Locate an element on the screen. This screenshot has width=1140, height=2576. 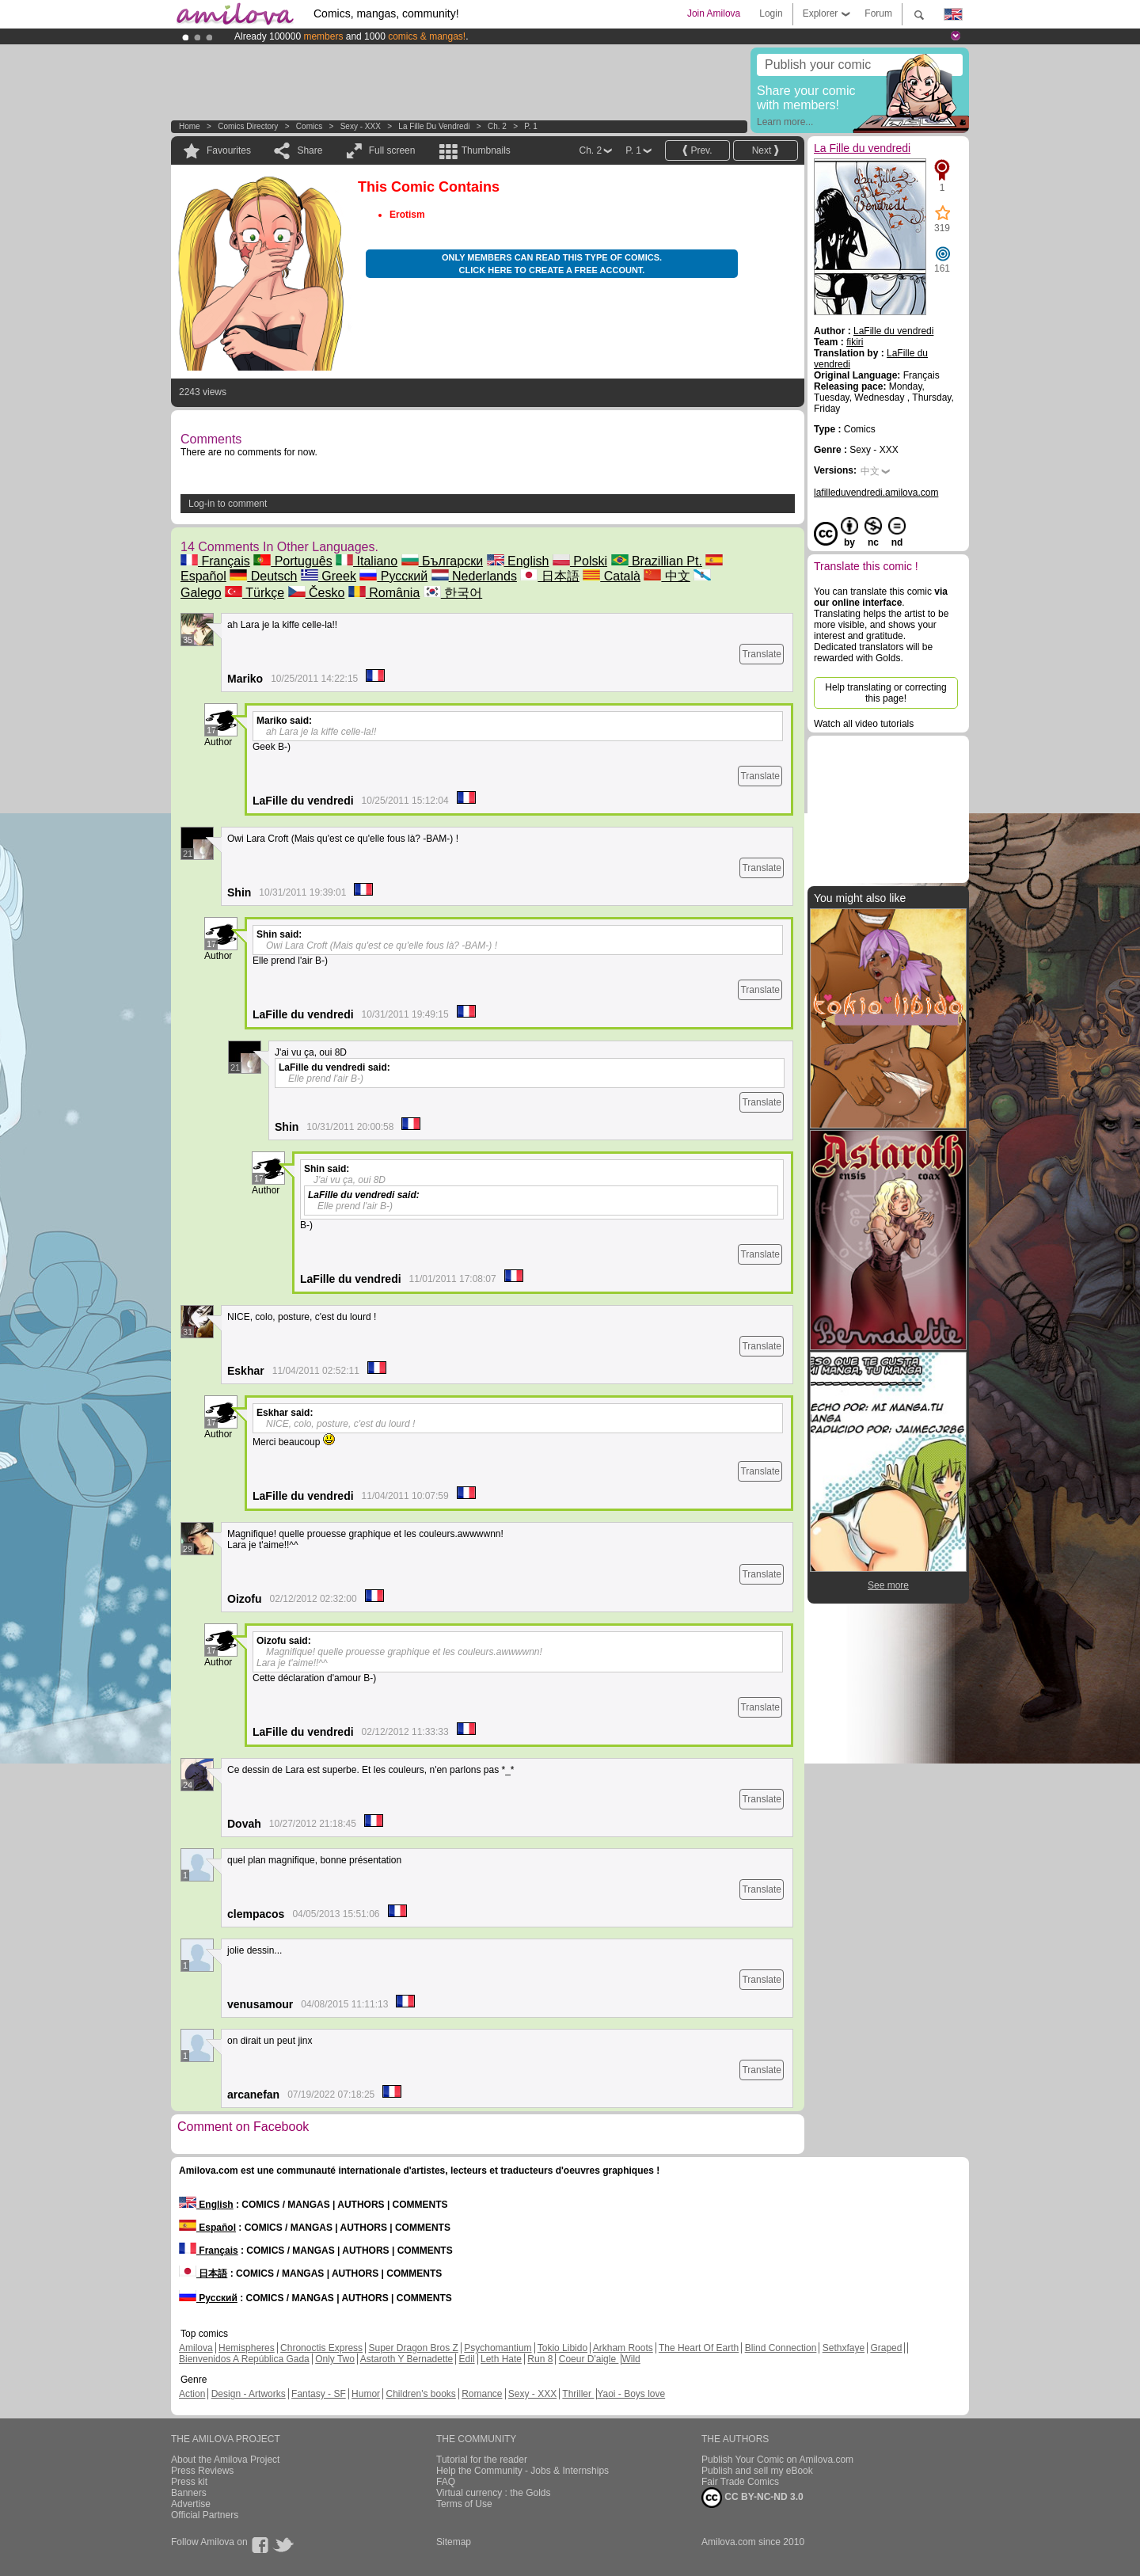
中文 is located at coordinates (667, 576).